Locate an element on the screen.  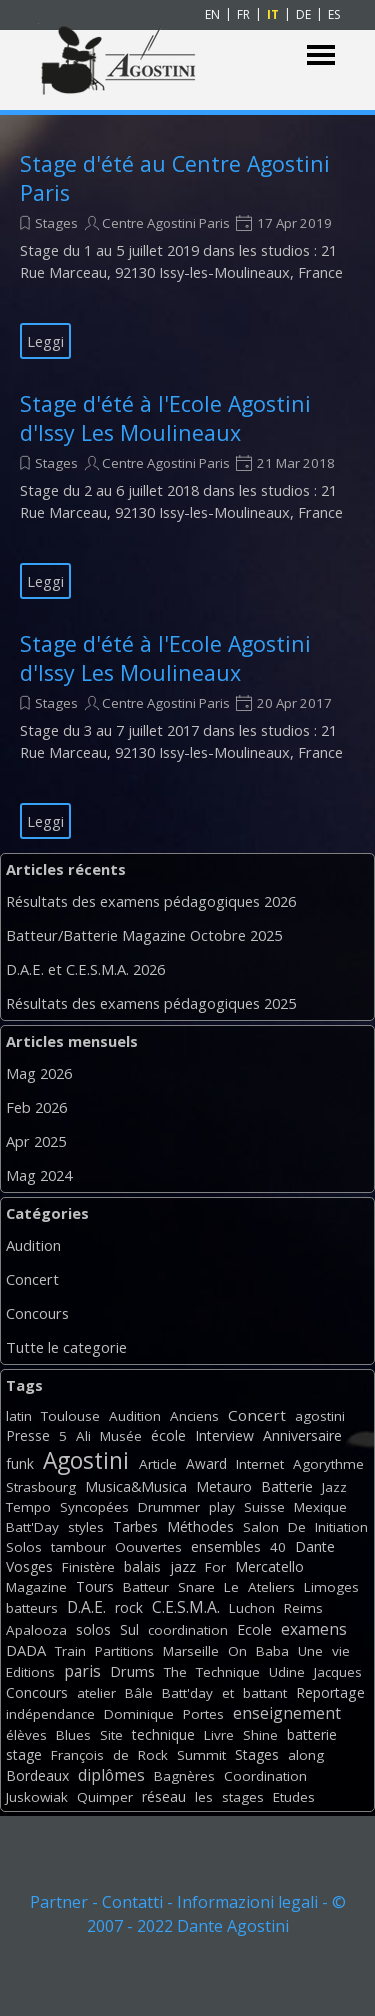
école is located at coordinates (168, 1435).